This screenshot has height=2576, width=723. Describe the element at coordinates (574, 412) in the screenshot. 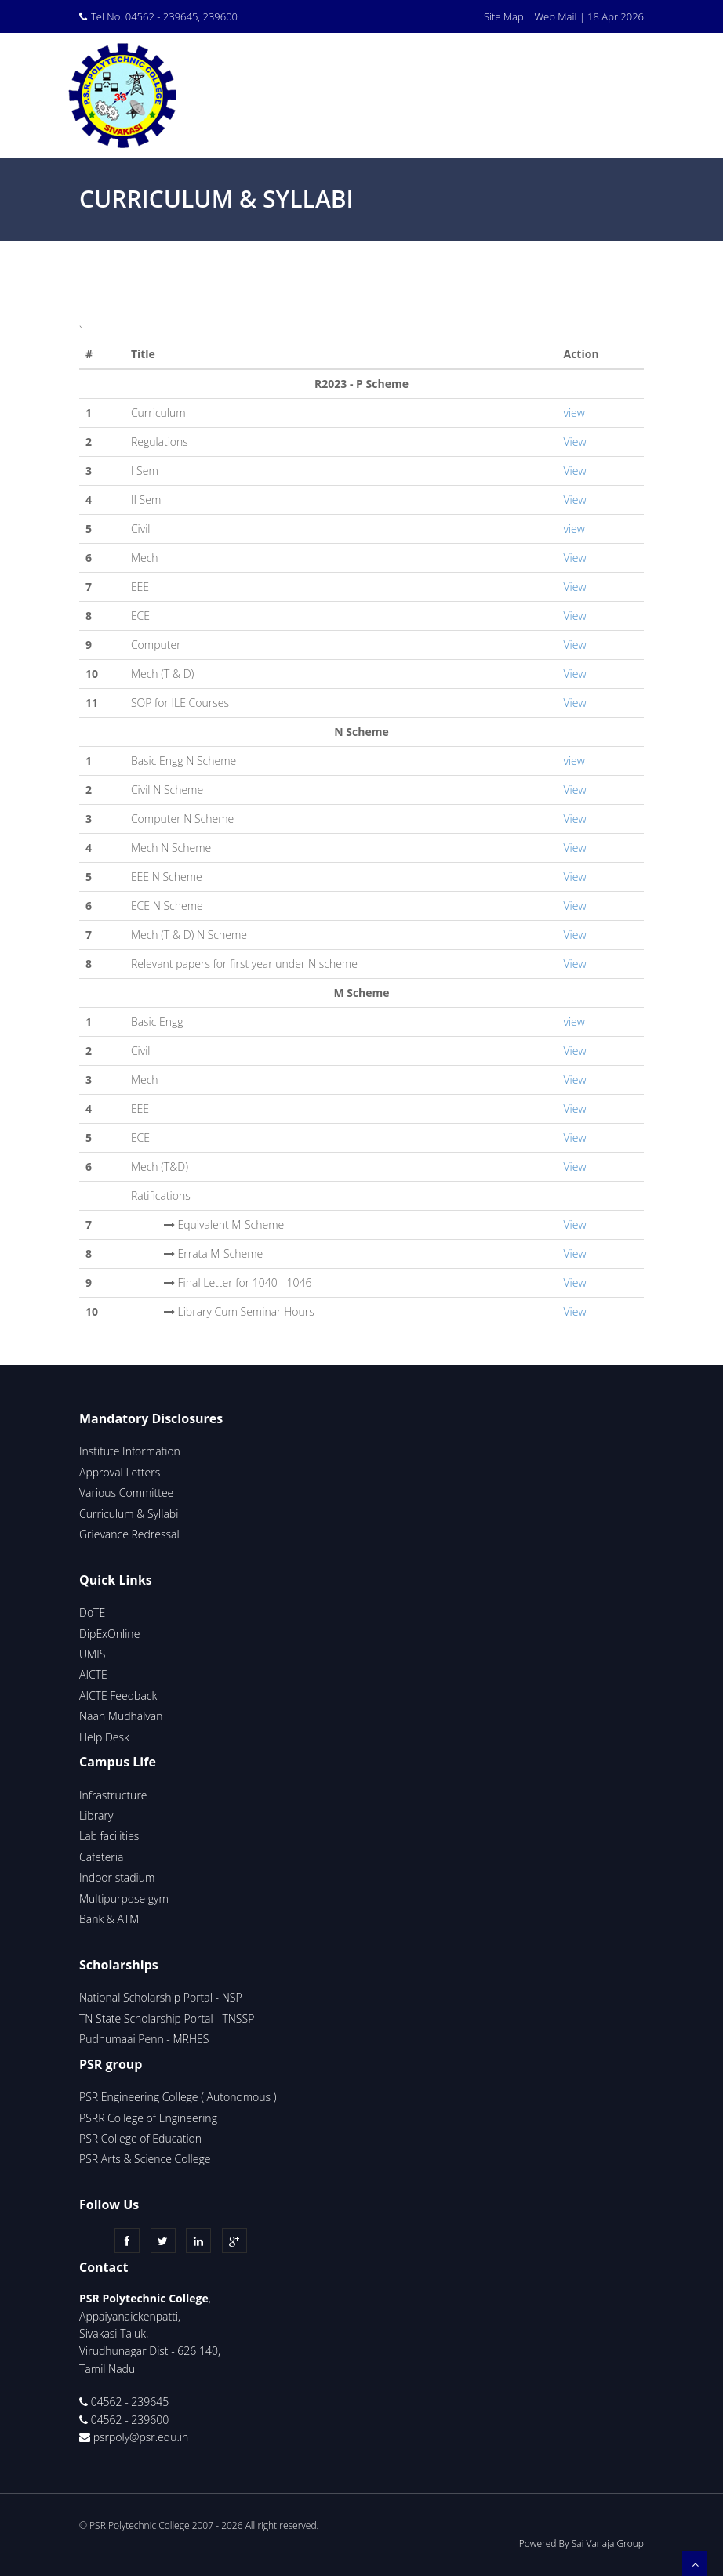

I see `view` at that location.